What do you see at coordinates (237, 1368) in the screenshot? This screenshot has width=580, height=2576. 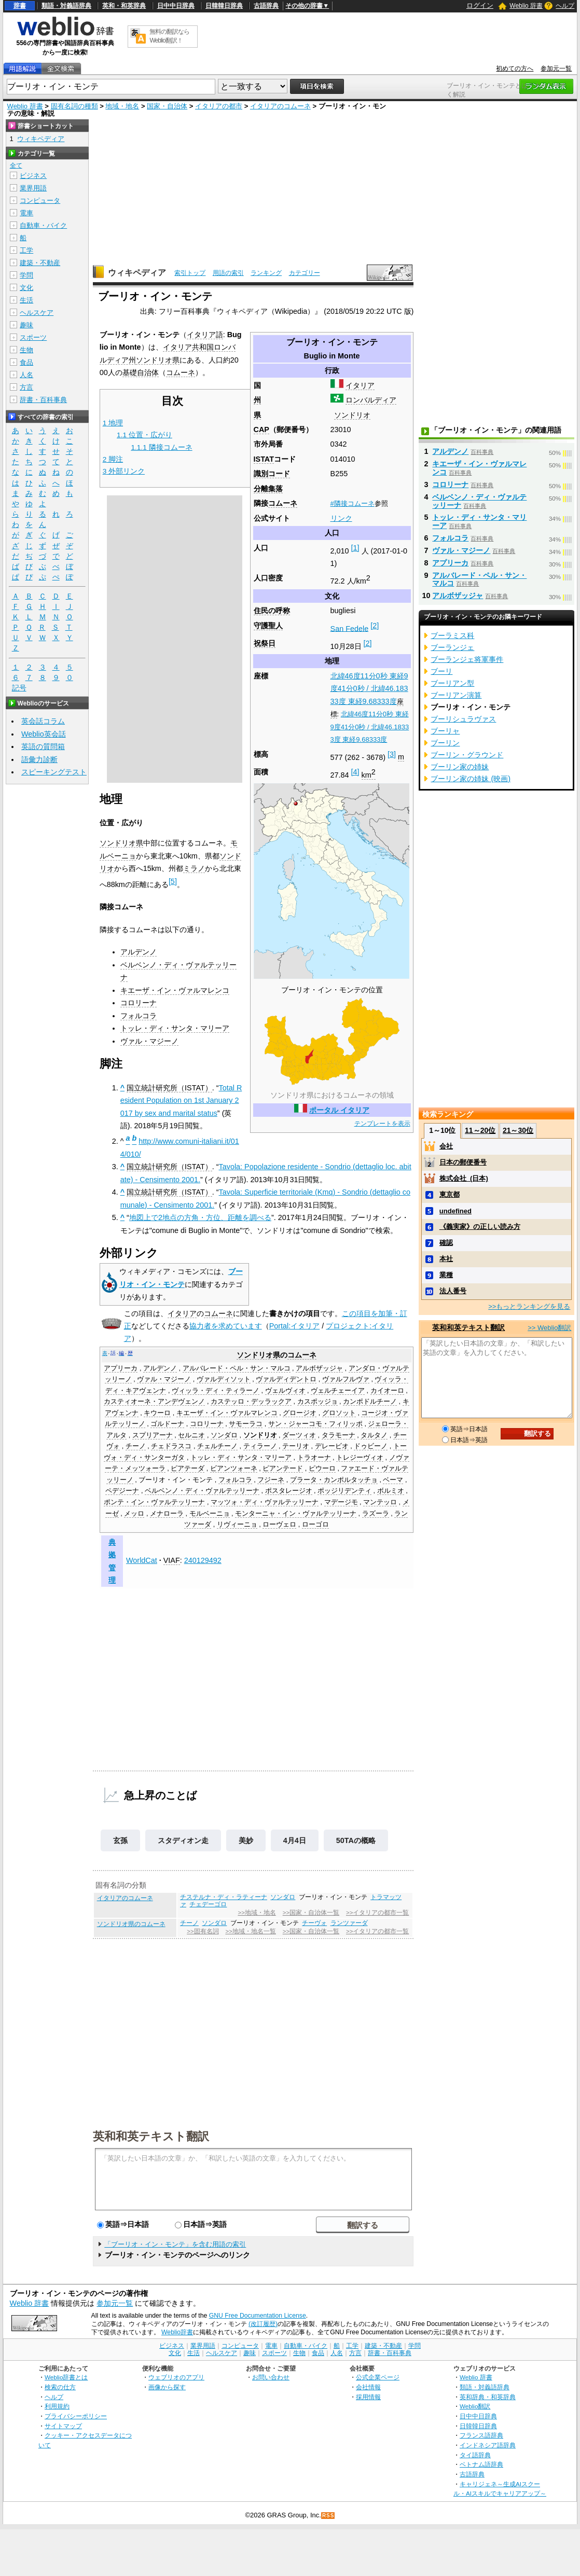 I see `アルバレード・ペル・サン・マルコ` at bounding box center [237, 1368].